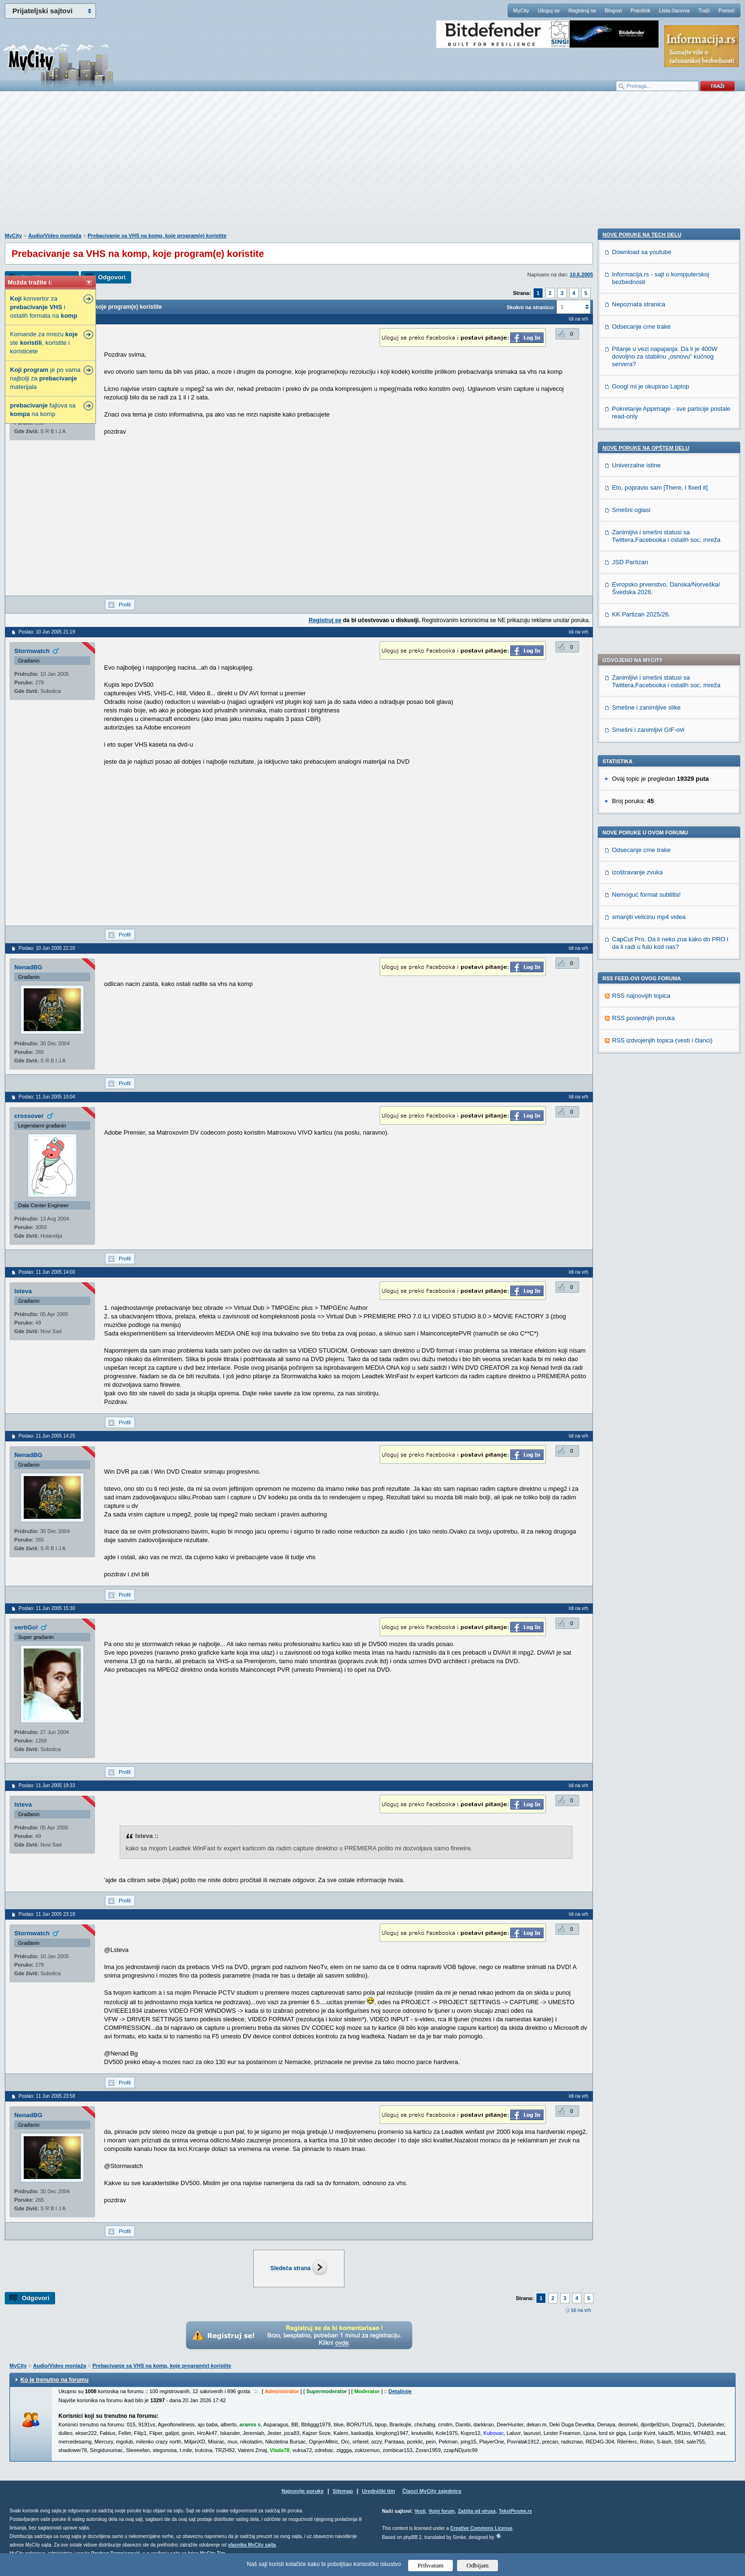 Image resolution: width=745 pixels, height=2576 pixels. Describe the element at coordinates (515, 2511) in the screenshot. I see `TekstPesme.rs` at that location.